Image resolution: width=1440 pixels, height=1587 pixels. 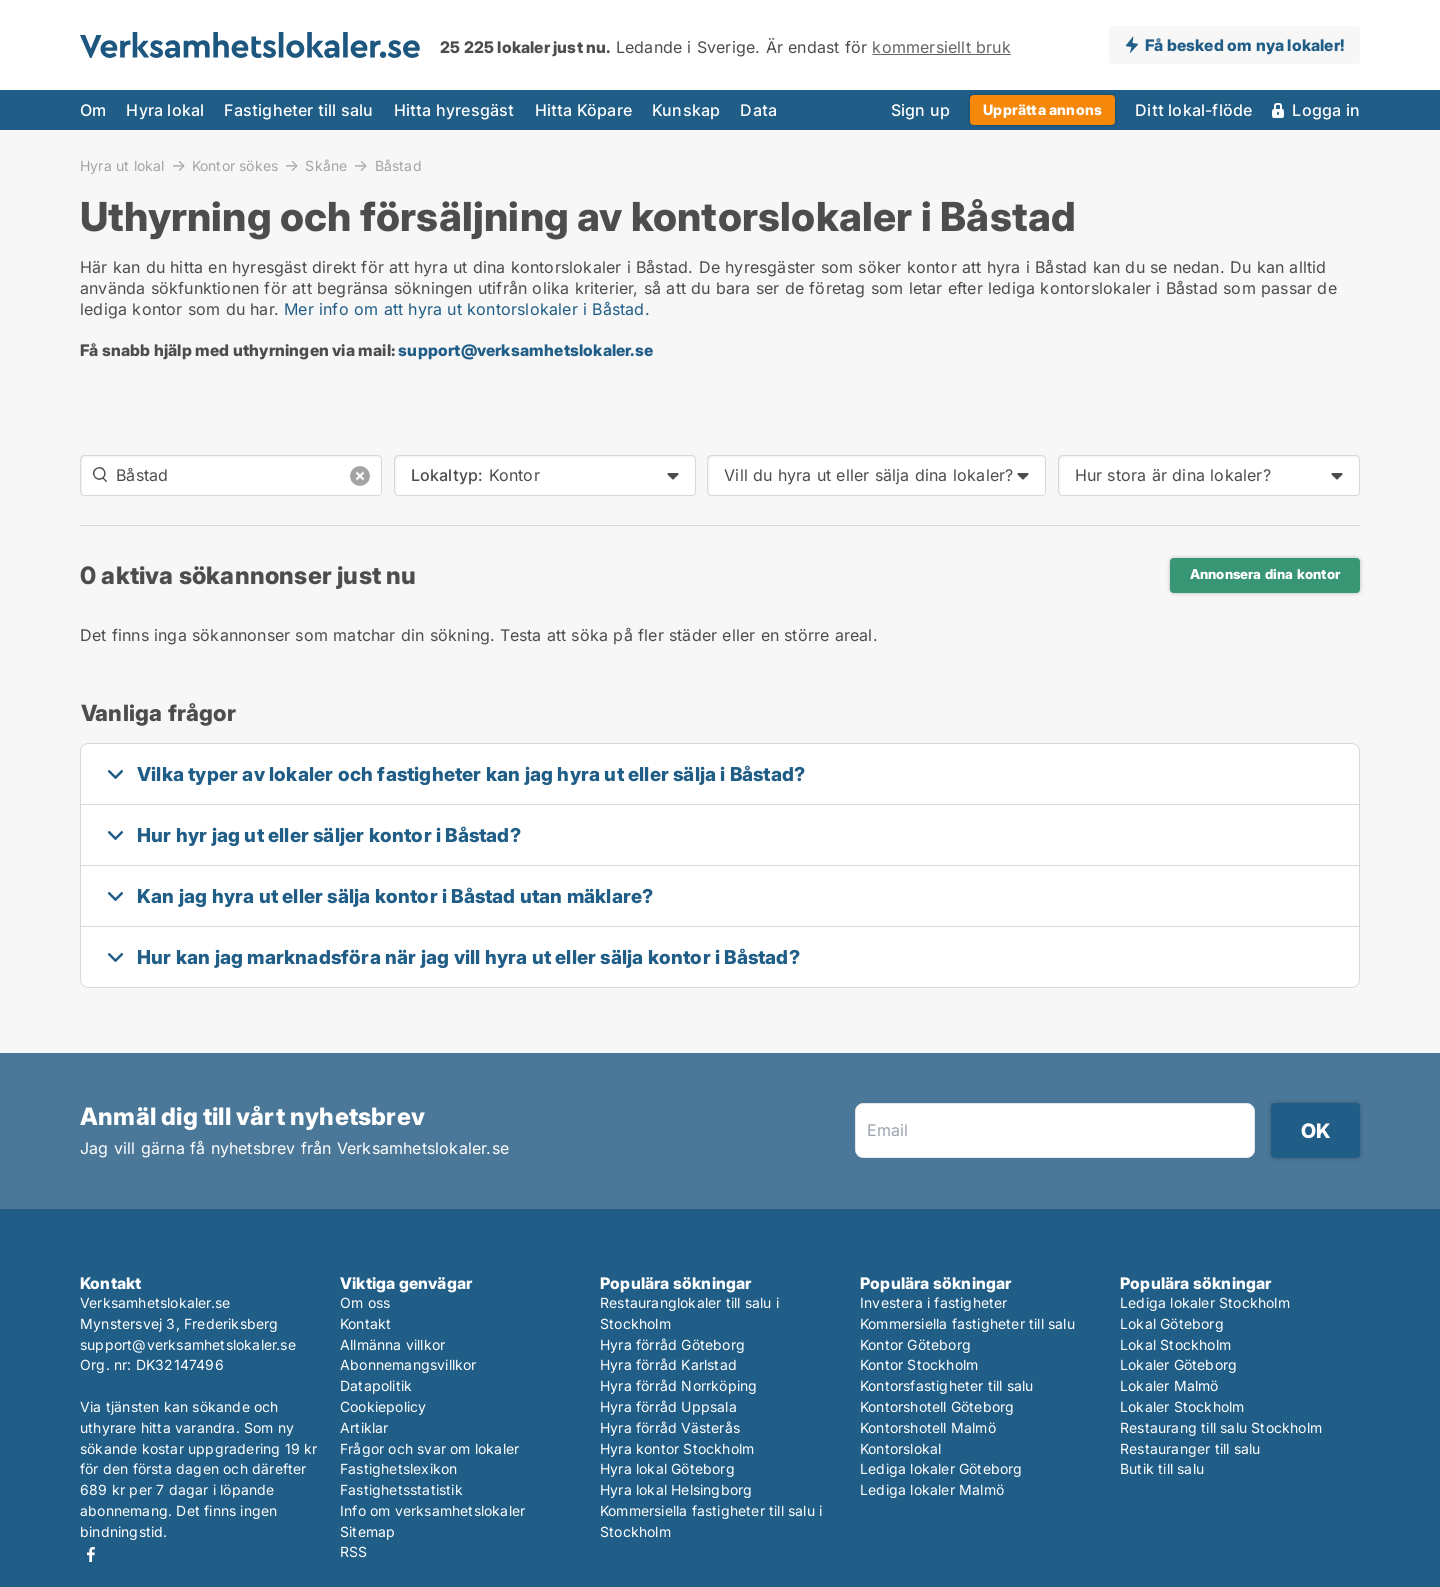 I want to click on Lokaler Göteborg, so click(x=1178, y=1364).